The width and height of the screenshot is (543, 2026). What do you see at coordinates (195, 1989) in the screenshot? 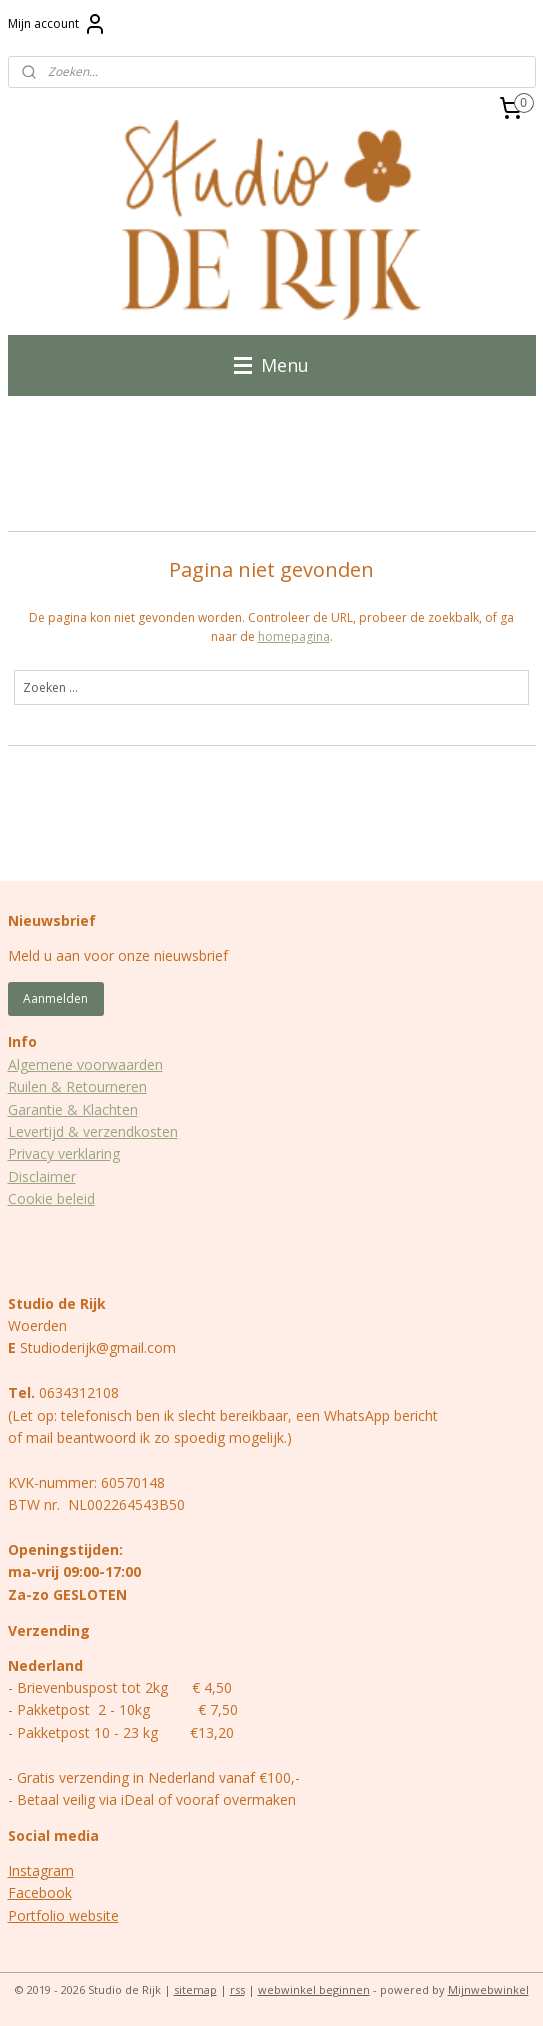
I see `sitemap` at bounding box center [195, 1989].